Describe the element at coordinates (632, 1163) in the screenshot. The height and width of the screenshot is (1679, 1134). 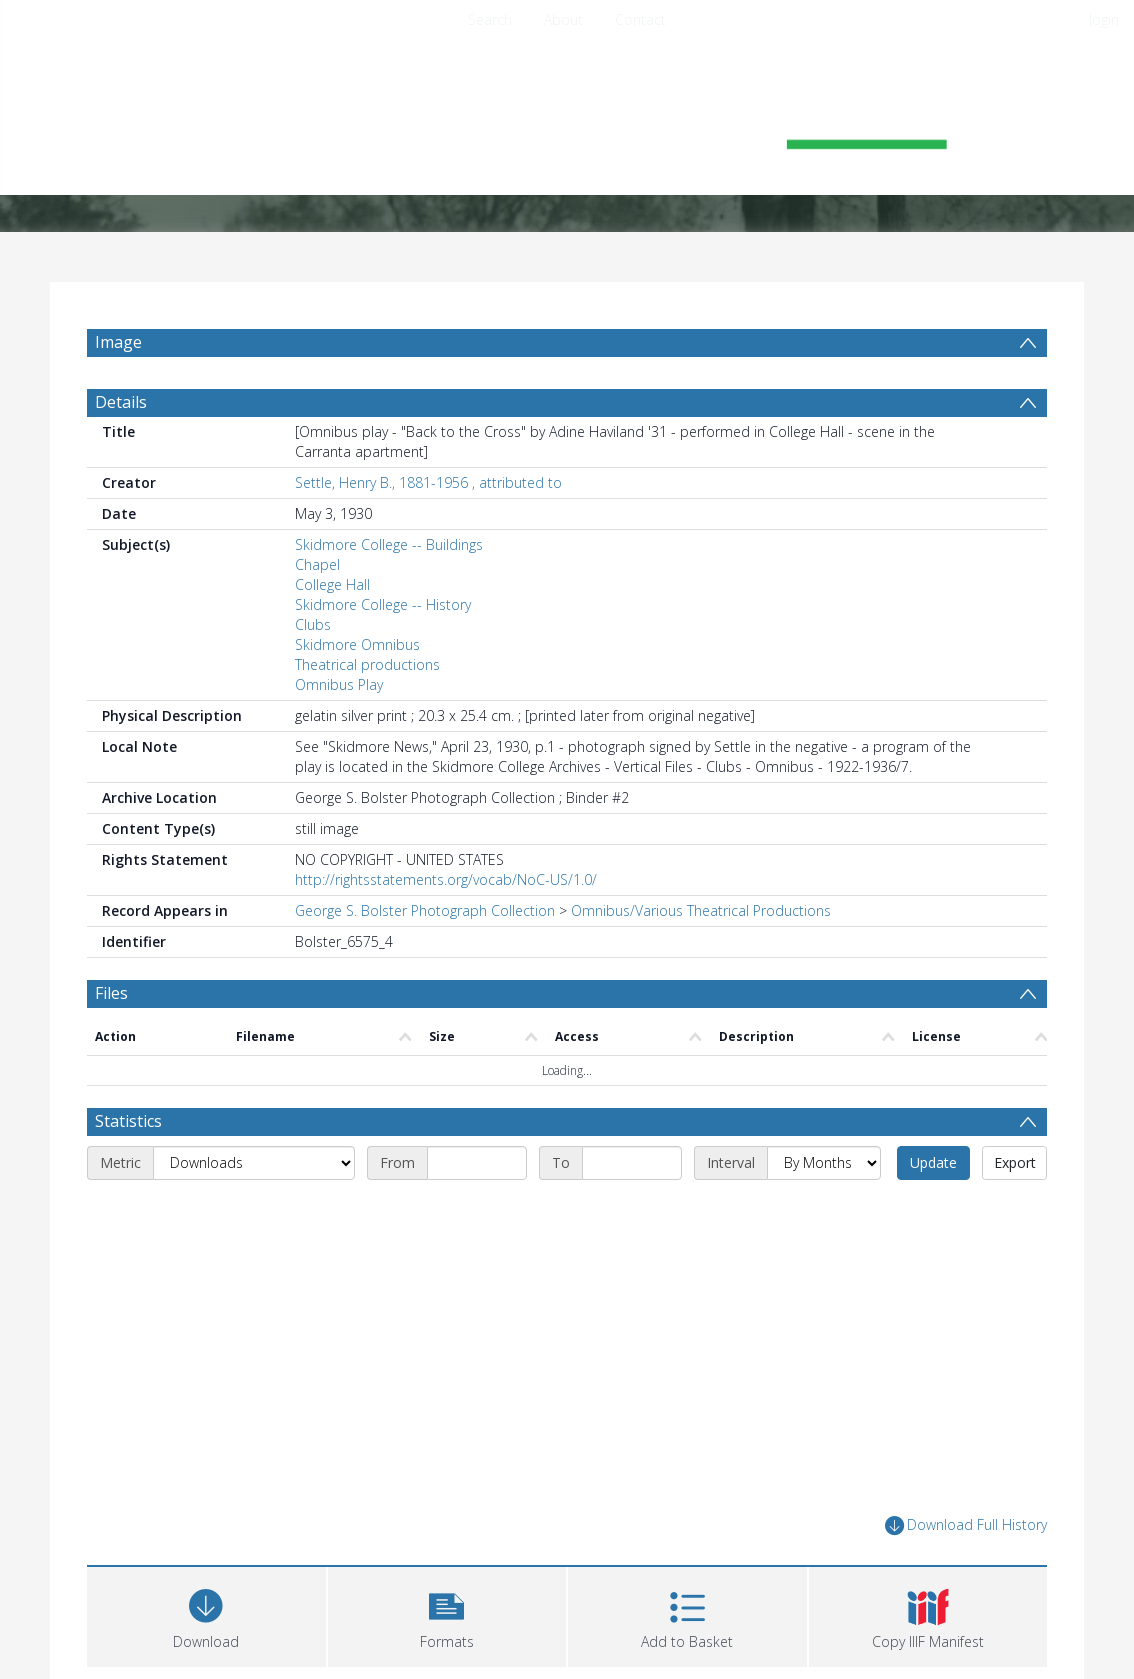
I see `[End date]` at that location.